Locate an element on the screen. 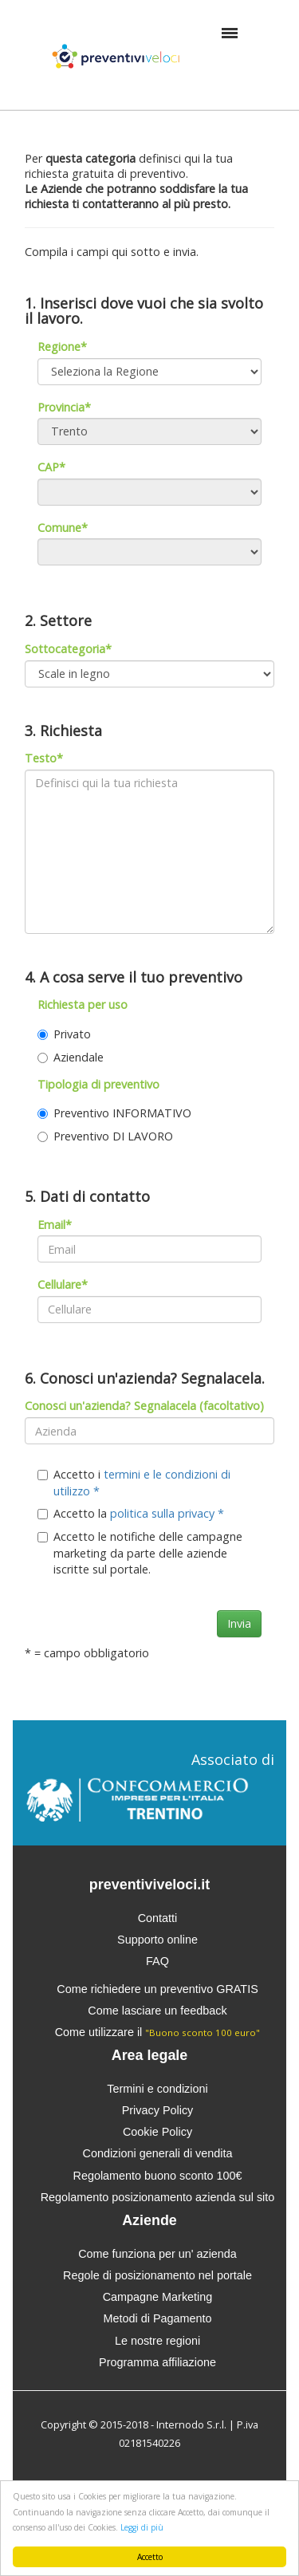  Richiesta per uso is located at coordinates (82, 1004).